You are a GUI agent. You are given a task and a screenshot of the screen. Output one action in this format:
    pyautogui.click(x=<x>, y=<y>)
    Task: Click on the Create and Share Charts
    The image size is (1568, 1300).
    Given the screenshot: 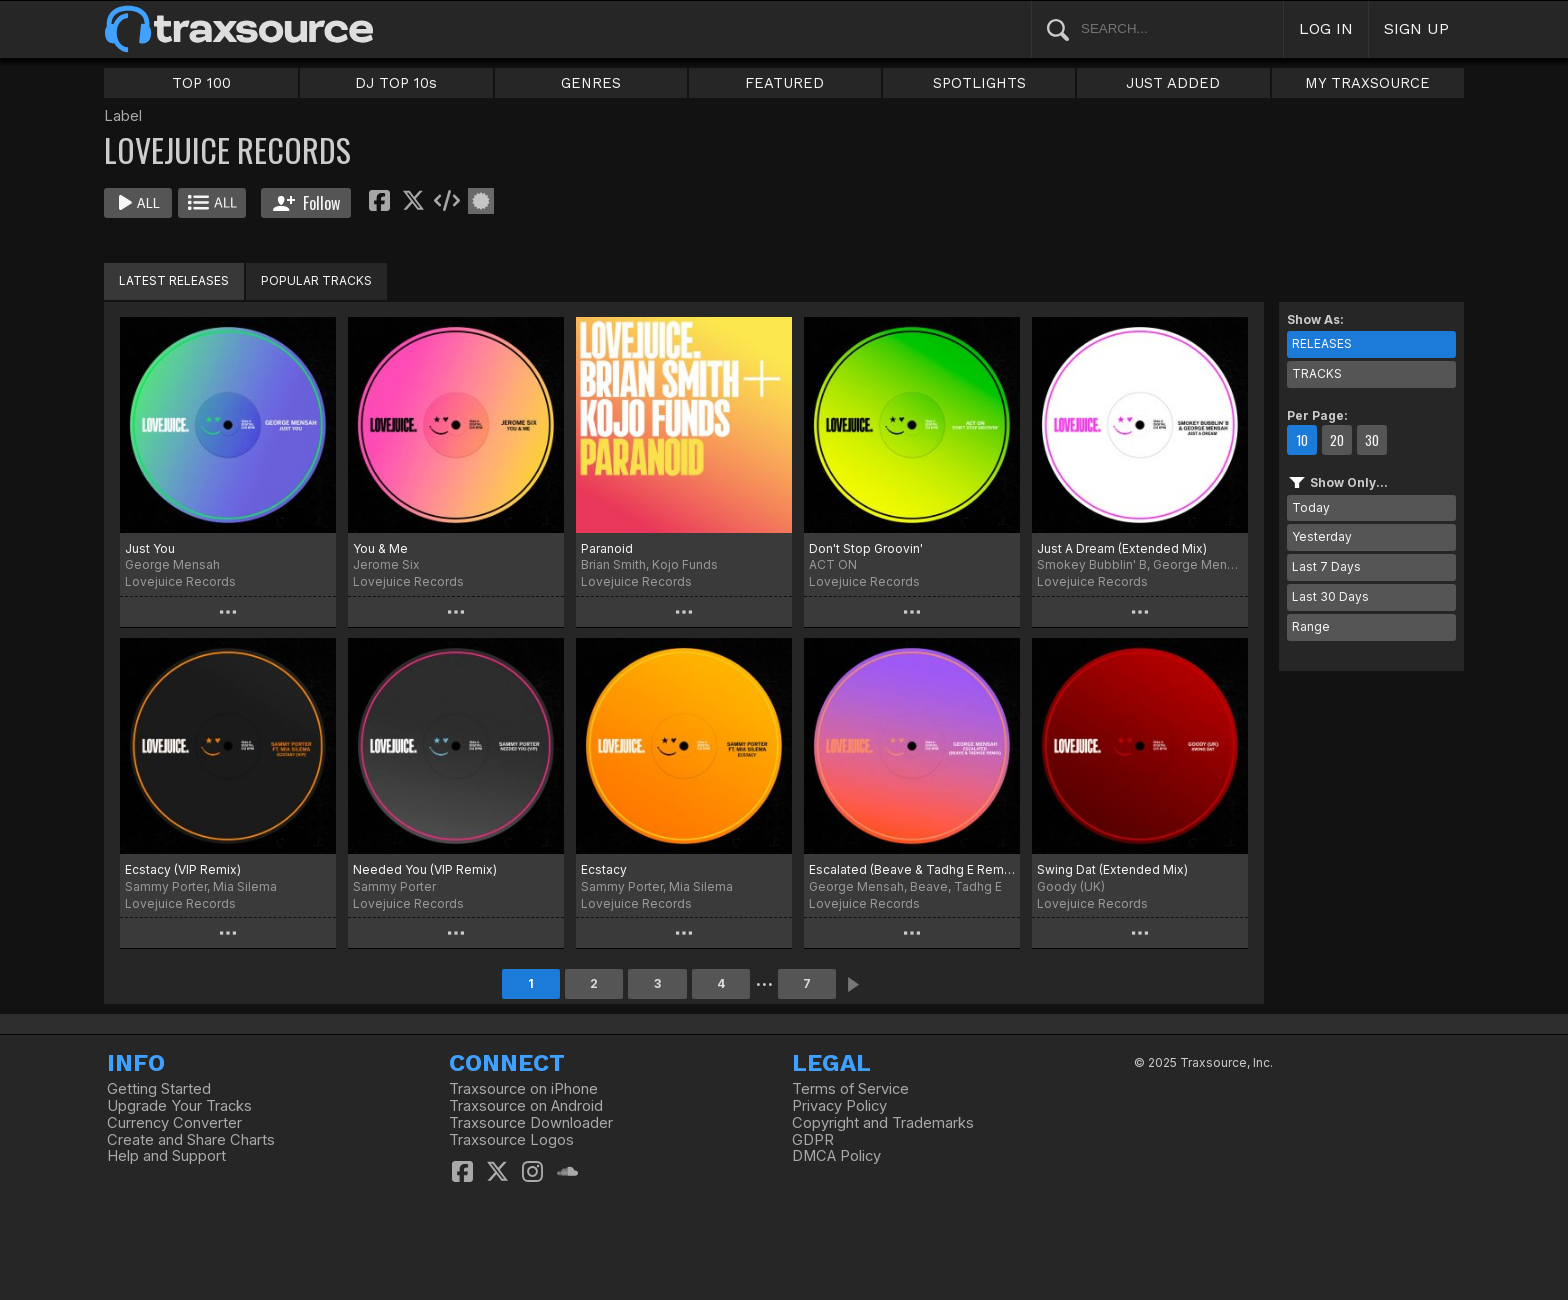 What is the action you would take?
    pyautogui.click(x=191, y=1140)
    